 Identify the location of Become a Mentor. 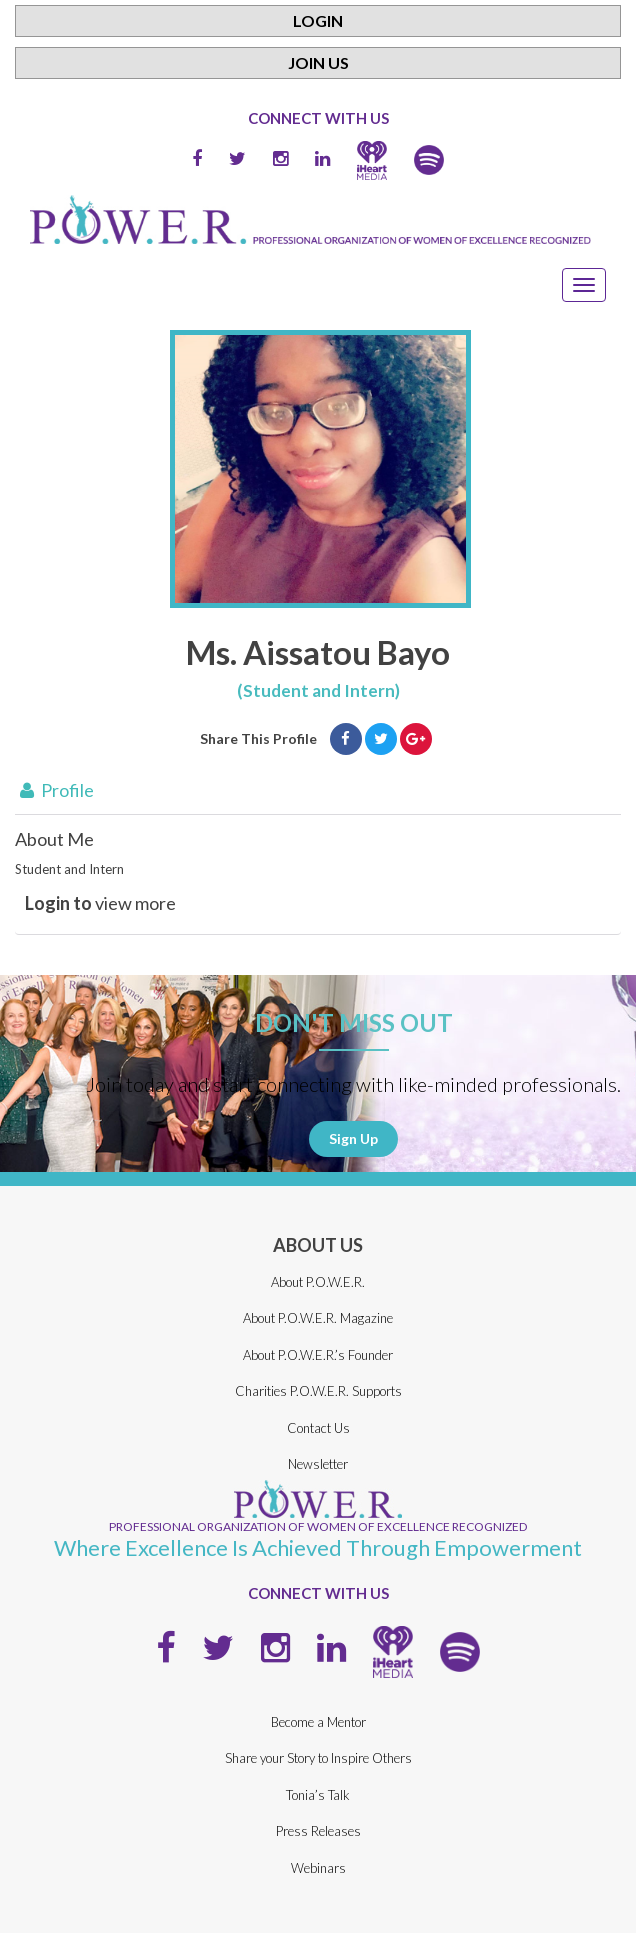
(318, 1722).